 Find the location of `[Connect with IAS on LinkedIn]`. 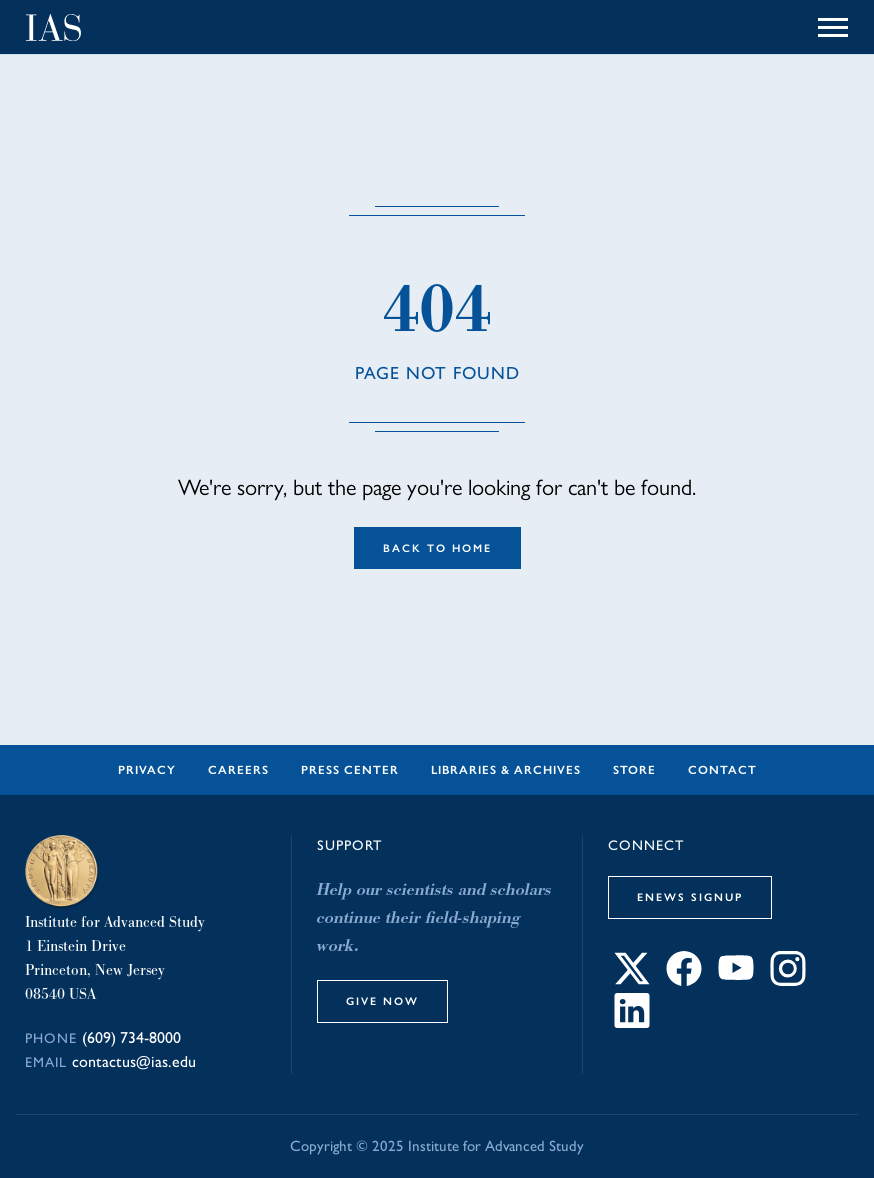

[Connect with IAS on LinkedIn] is located at coordinates (632, 1022).